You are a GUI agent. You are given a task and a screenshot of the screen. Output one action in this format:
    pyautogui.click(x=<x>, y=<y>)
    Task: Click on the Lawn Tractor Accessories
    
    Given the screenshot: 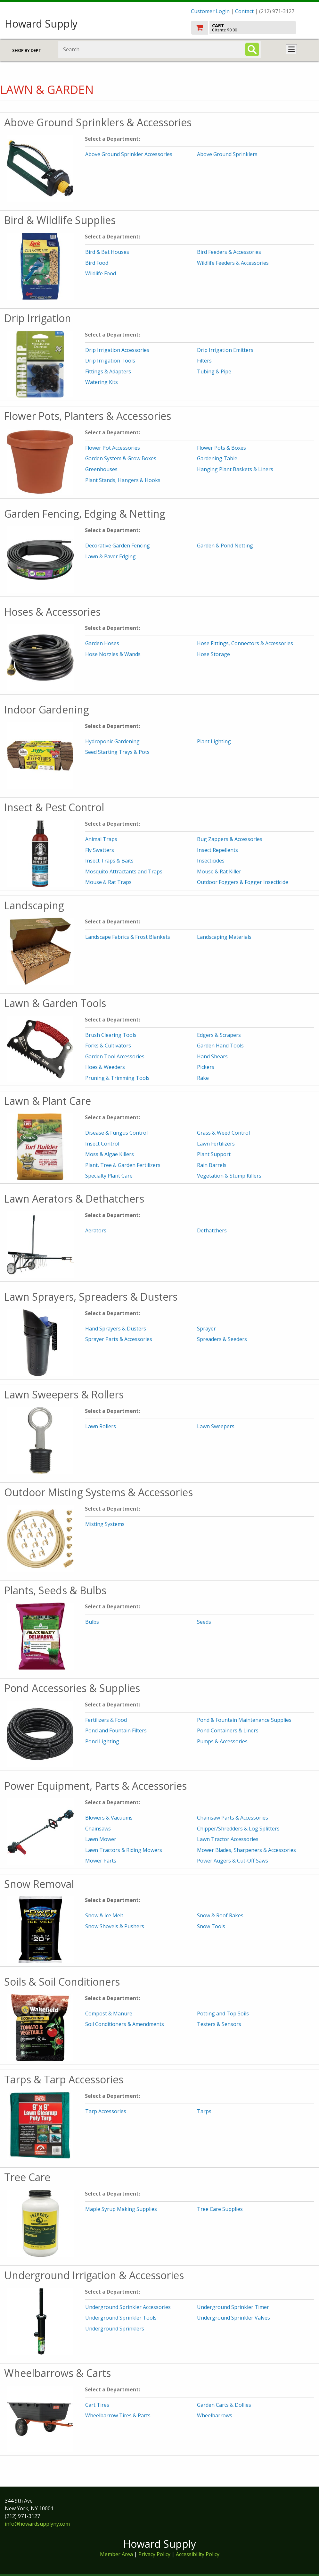 What is the action you would take?
    pyautogui.click(x=227, y=1839)
    